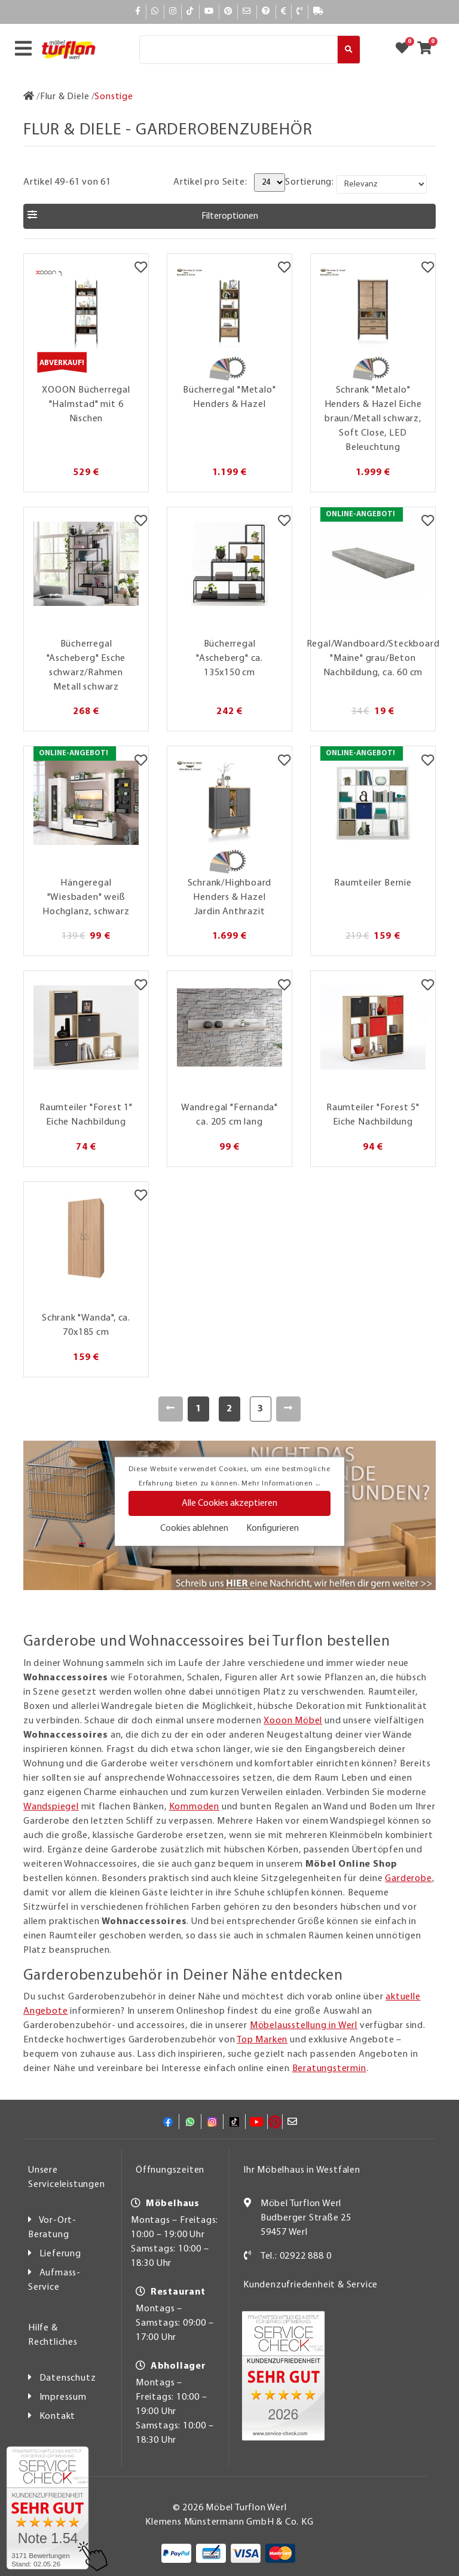 The width and height of the screenshot is (459, 2576). What do you see at coordinates (170, 1409) in the screenshot?
I see `[Zurück]` at bounding box center [170, 1409].